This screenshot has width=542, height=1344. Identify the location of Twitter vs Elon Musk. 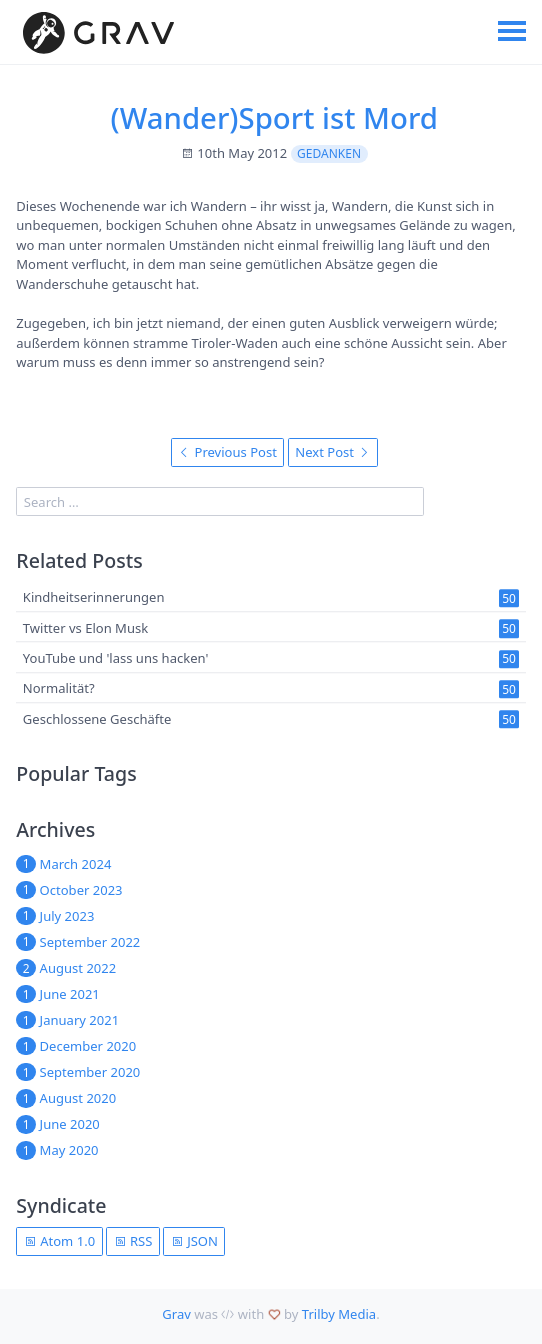
(85, 628).